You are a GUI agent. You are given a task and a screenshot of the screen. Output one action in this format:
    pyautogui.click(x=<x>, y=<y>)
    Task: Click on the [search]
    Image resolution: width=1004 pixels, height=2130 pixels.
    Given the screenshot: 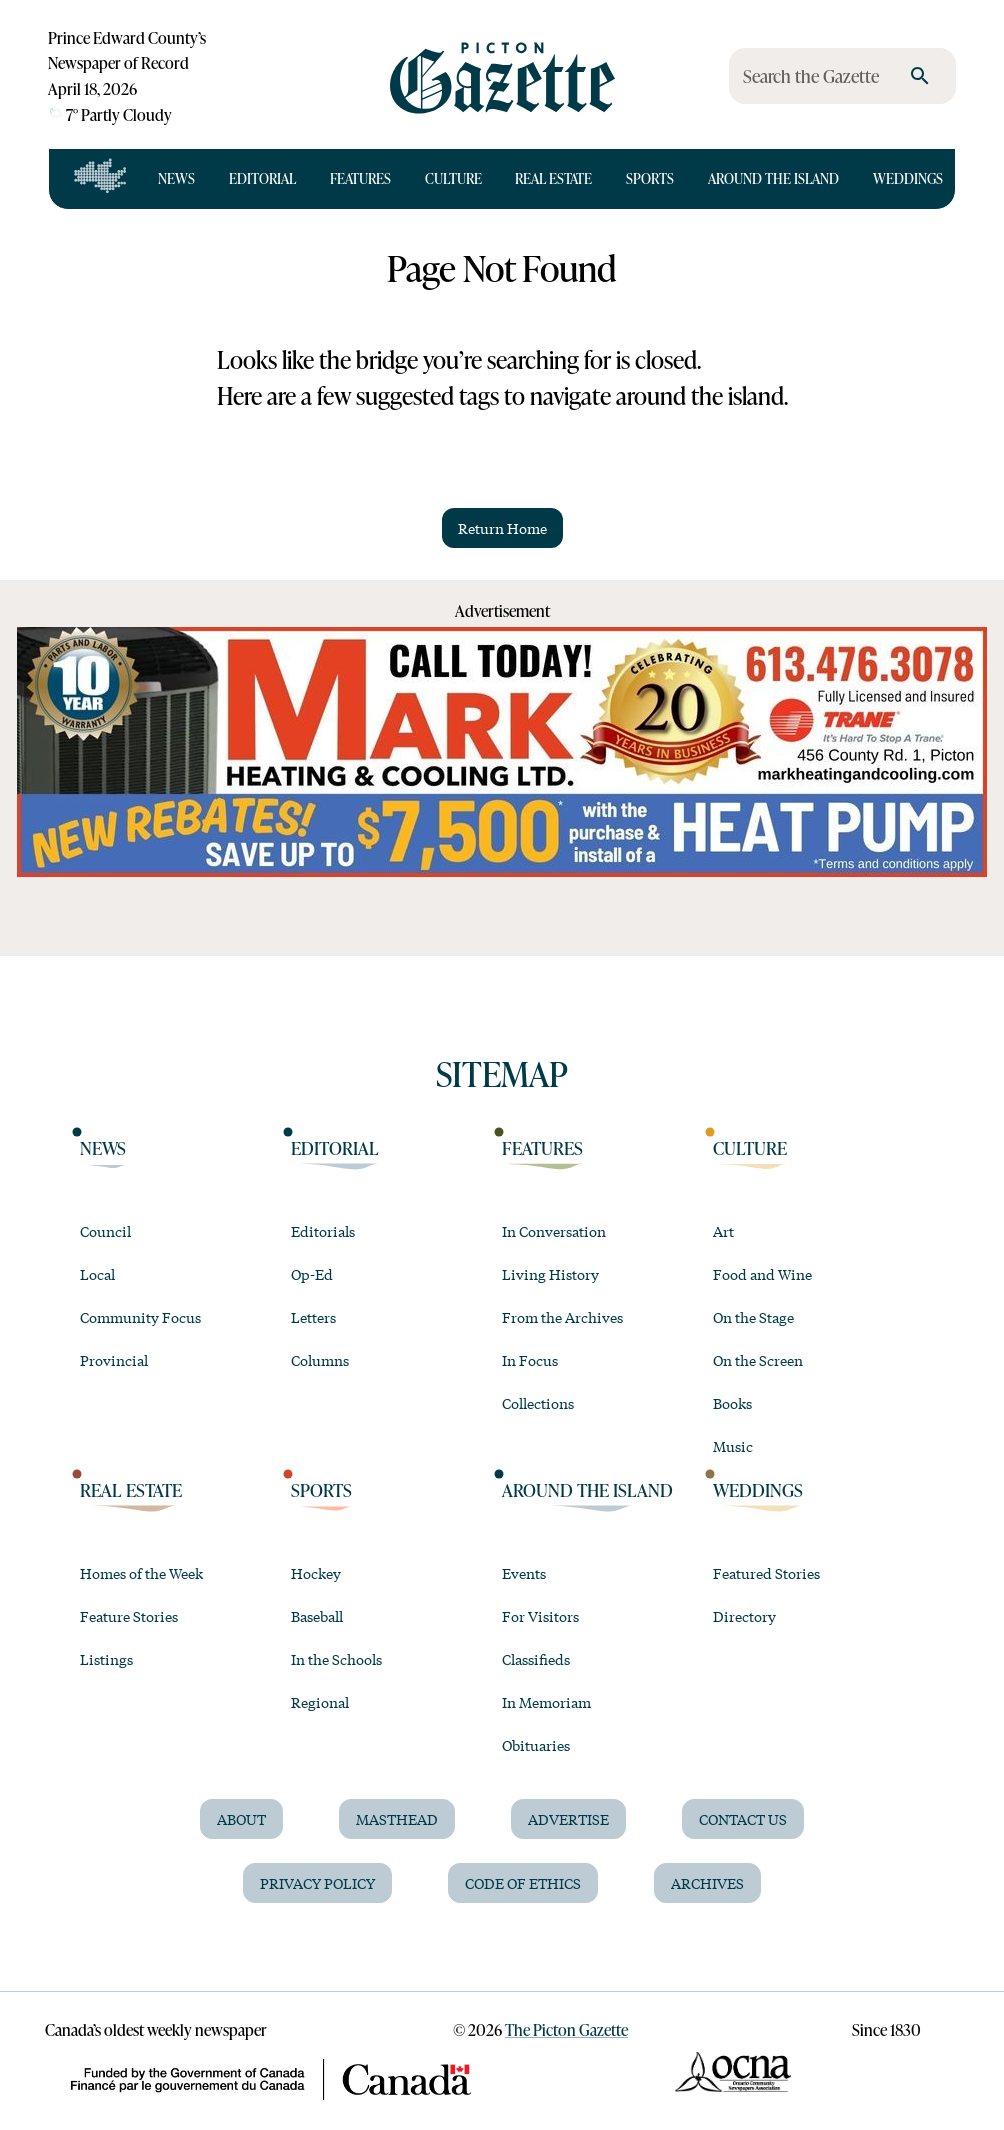 What is the action you would take?
    pyautogui.click(x=920, y=76)
    